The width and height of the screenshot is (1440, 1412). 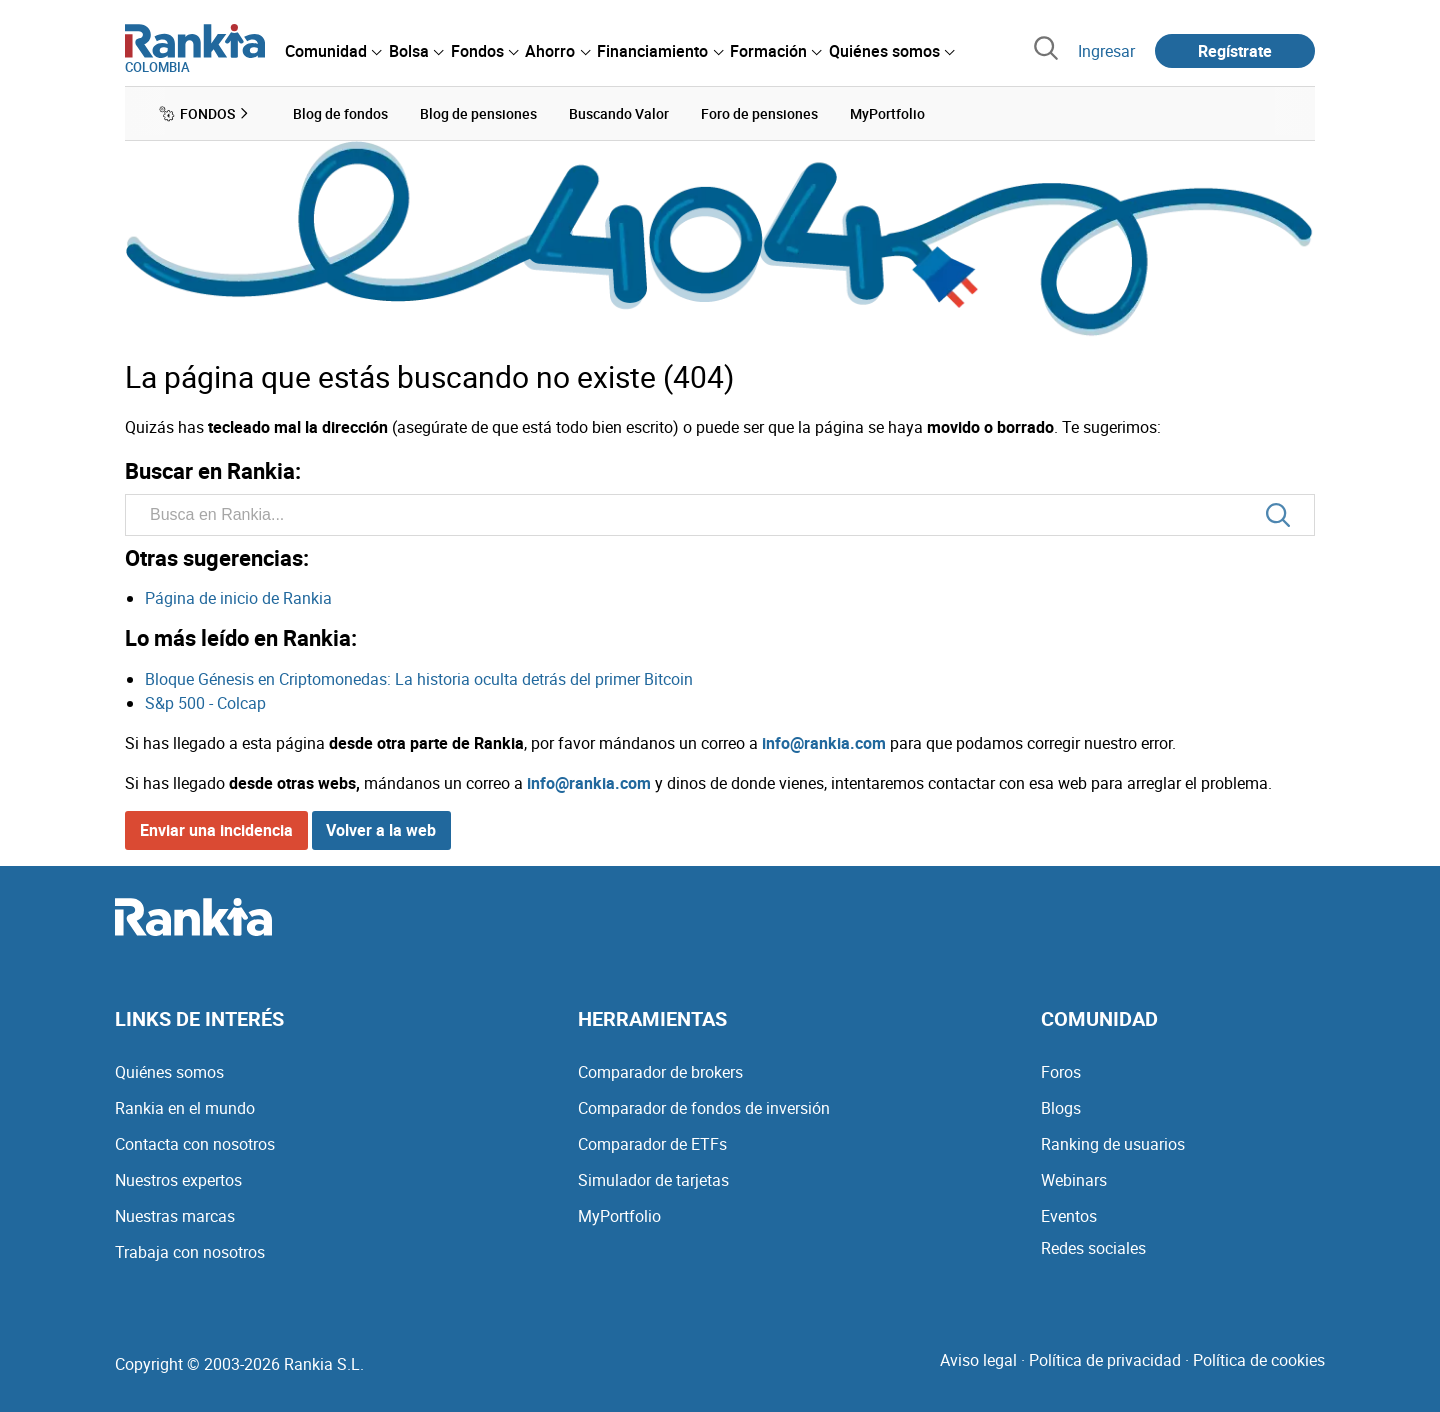 What do you see at coordinates (333, 51) in the screenshot?
I see `[menuitem]` at bounding box center [333, 51].